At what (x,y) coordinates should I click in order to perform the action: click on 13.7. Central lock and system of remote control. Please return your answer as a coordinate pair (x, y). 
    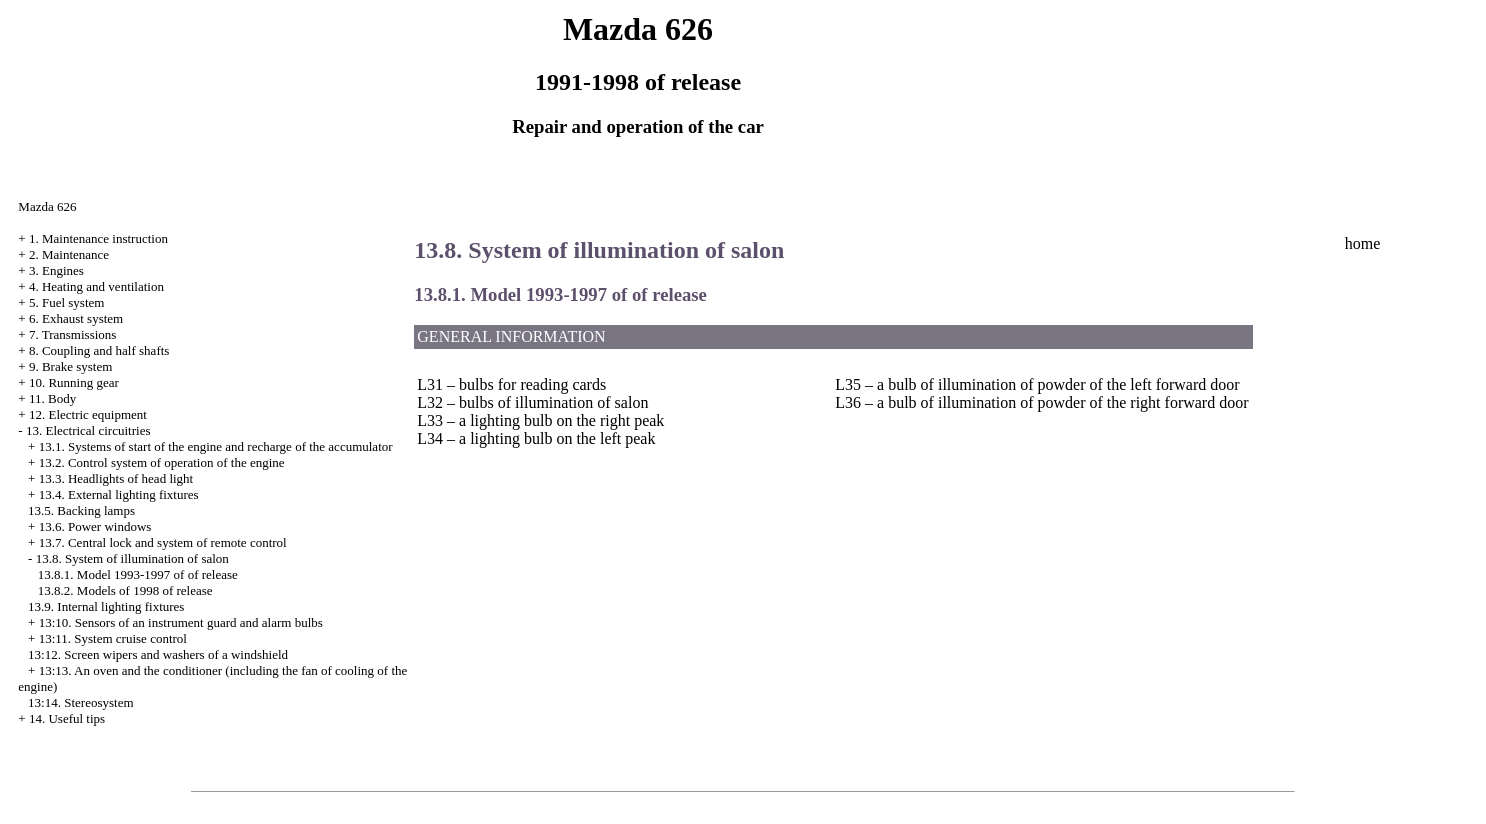
    Looking at the image, I should click on (163, 542).